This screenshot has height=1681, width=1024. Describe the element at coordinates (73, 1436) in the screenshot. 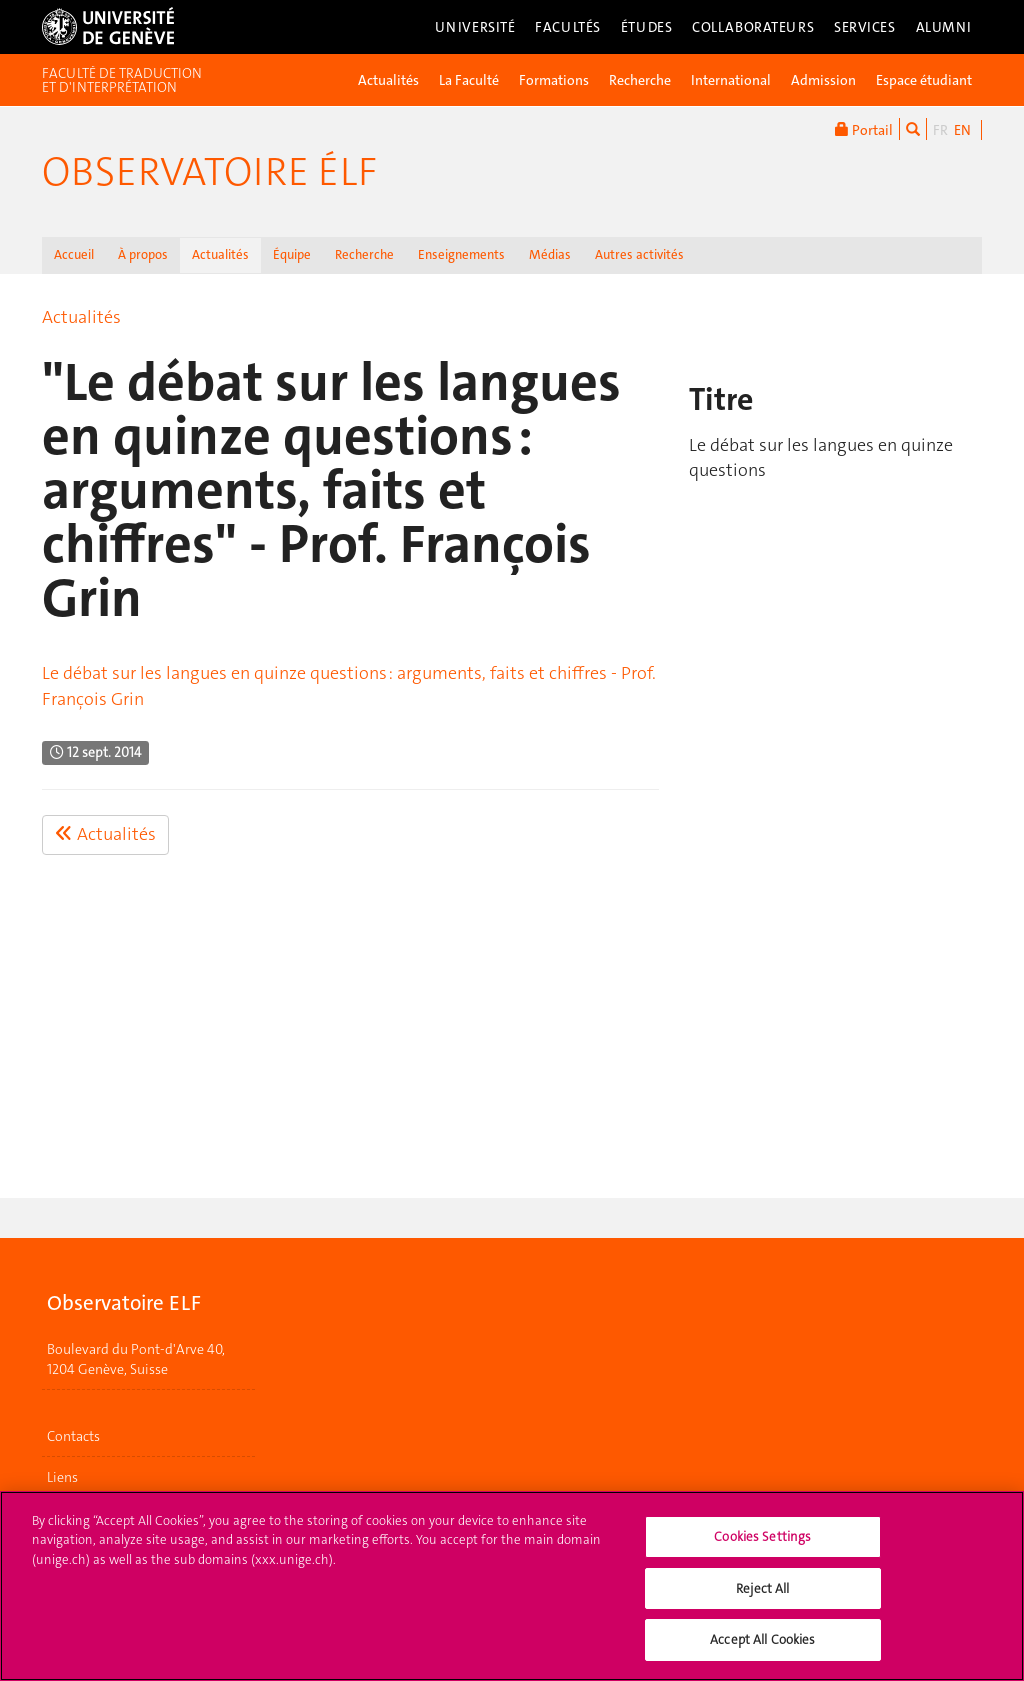

I see `Contacts` at that location.